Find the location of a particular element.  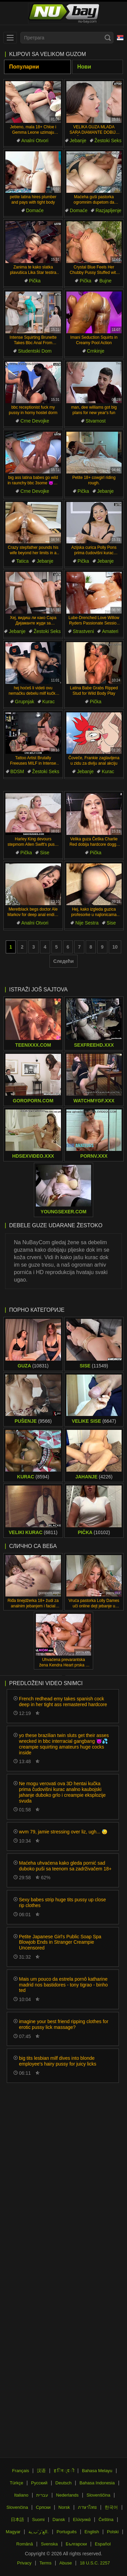

Terms is located at coordinates (45, 2562).